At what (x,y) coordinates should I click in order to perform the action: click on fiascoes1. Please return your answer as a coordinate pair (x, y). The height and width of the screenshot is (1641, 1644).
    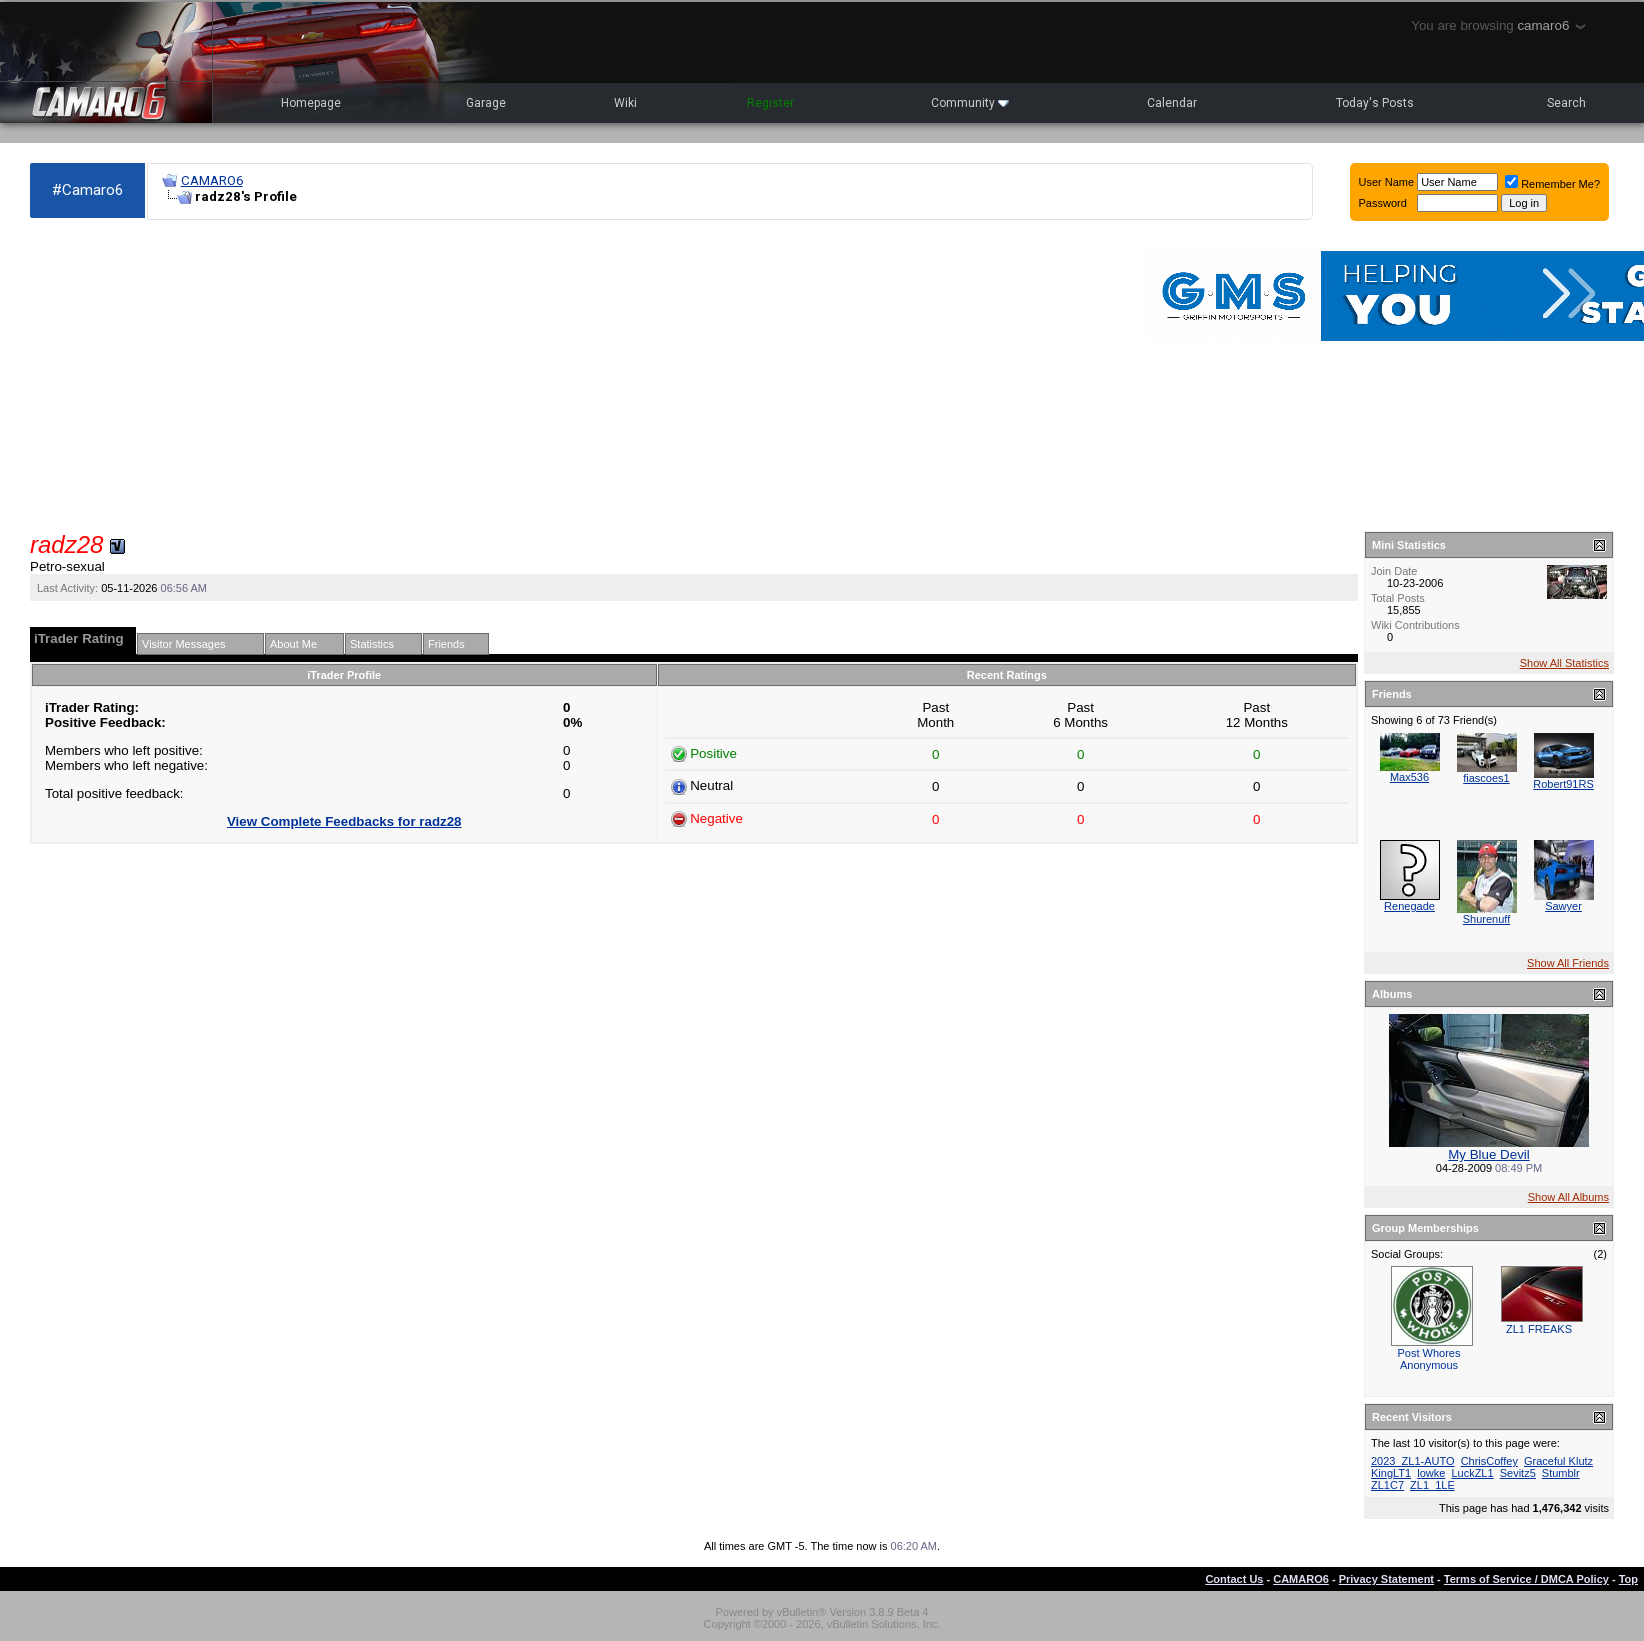
    Looking at the image, I should click on (1486, 778).